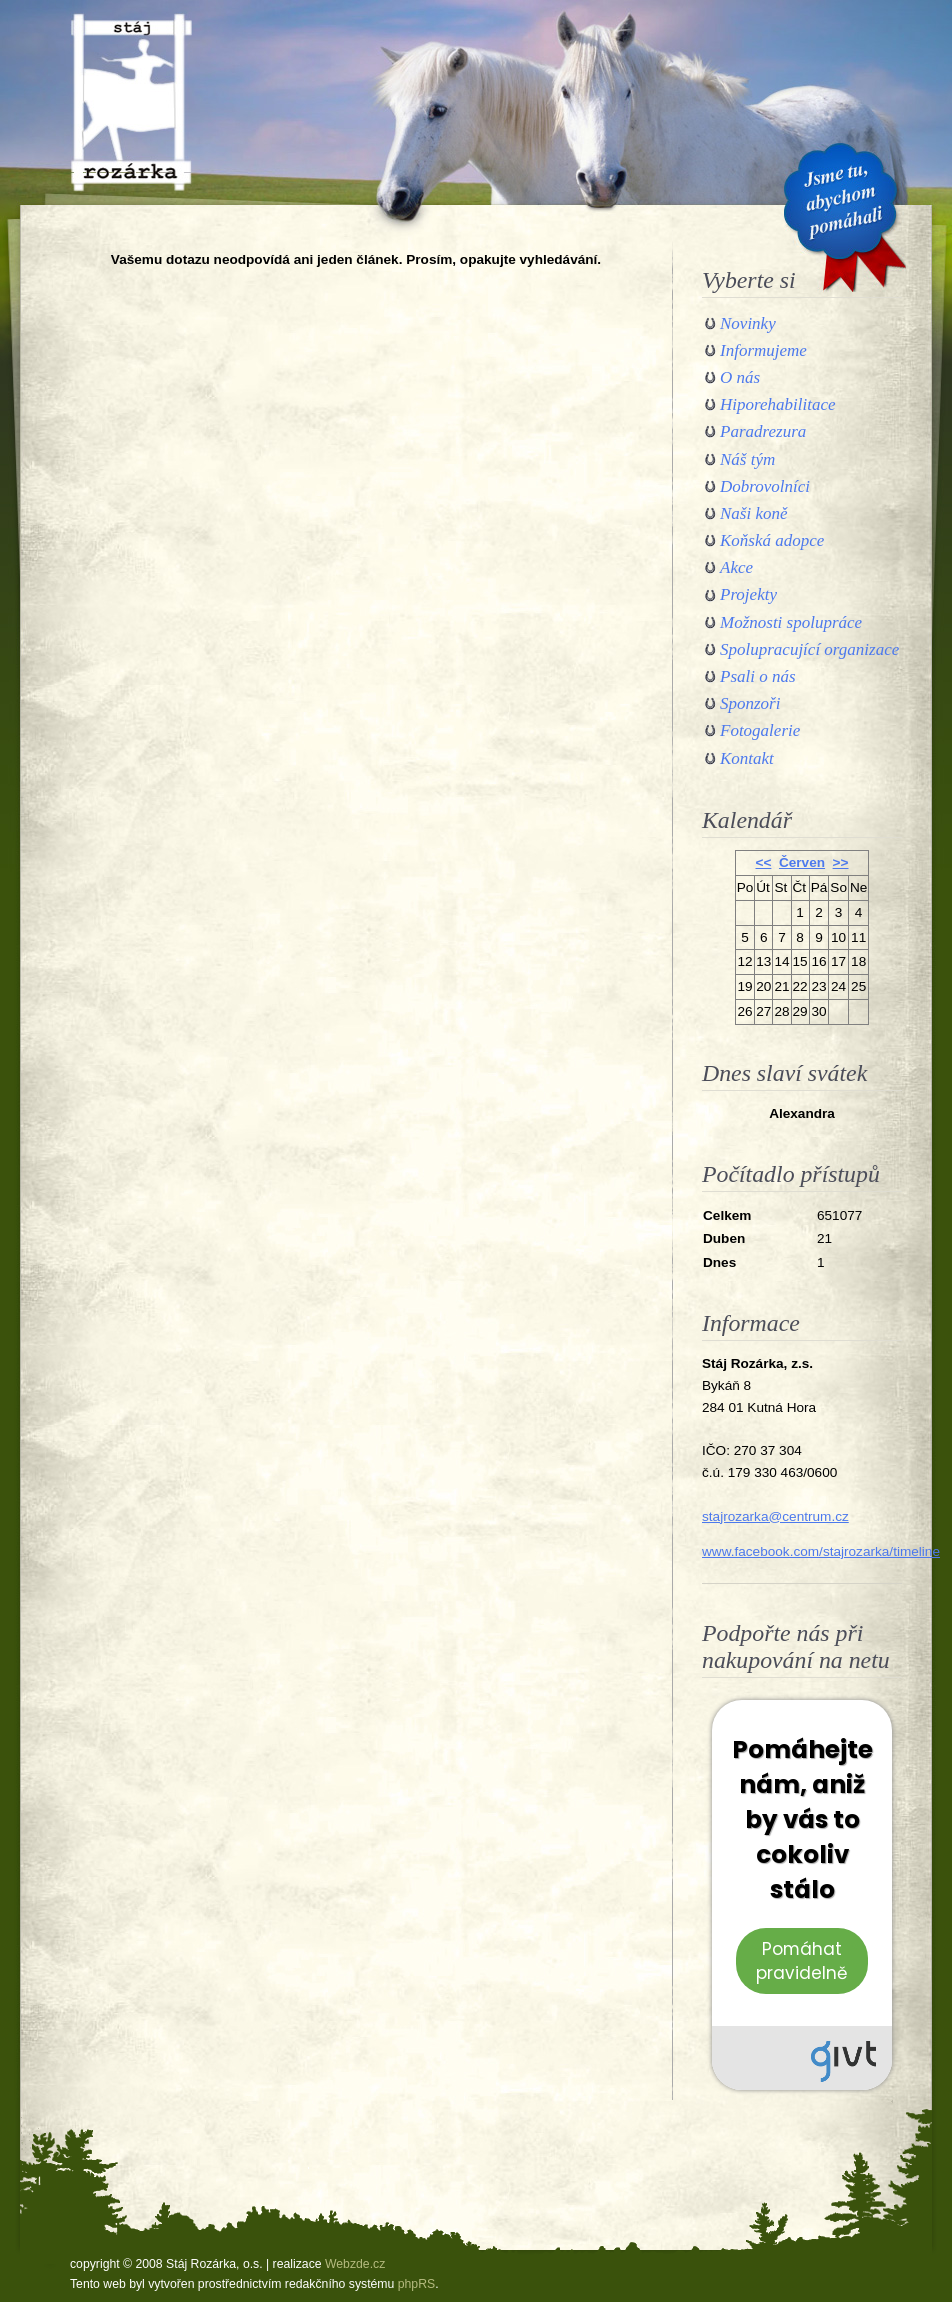 The image size is (952, 2302). I want to click on Koňská adopce, so click(772, 540).